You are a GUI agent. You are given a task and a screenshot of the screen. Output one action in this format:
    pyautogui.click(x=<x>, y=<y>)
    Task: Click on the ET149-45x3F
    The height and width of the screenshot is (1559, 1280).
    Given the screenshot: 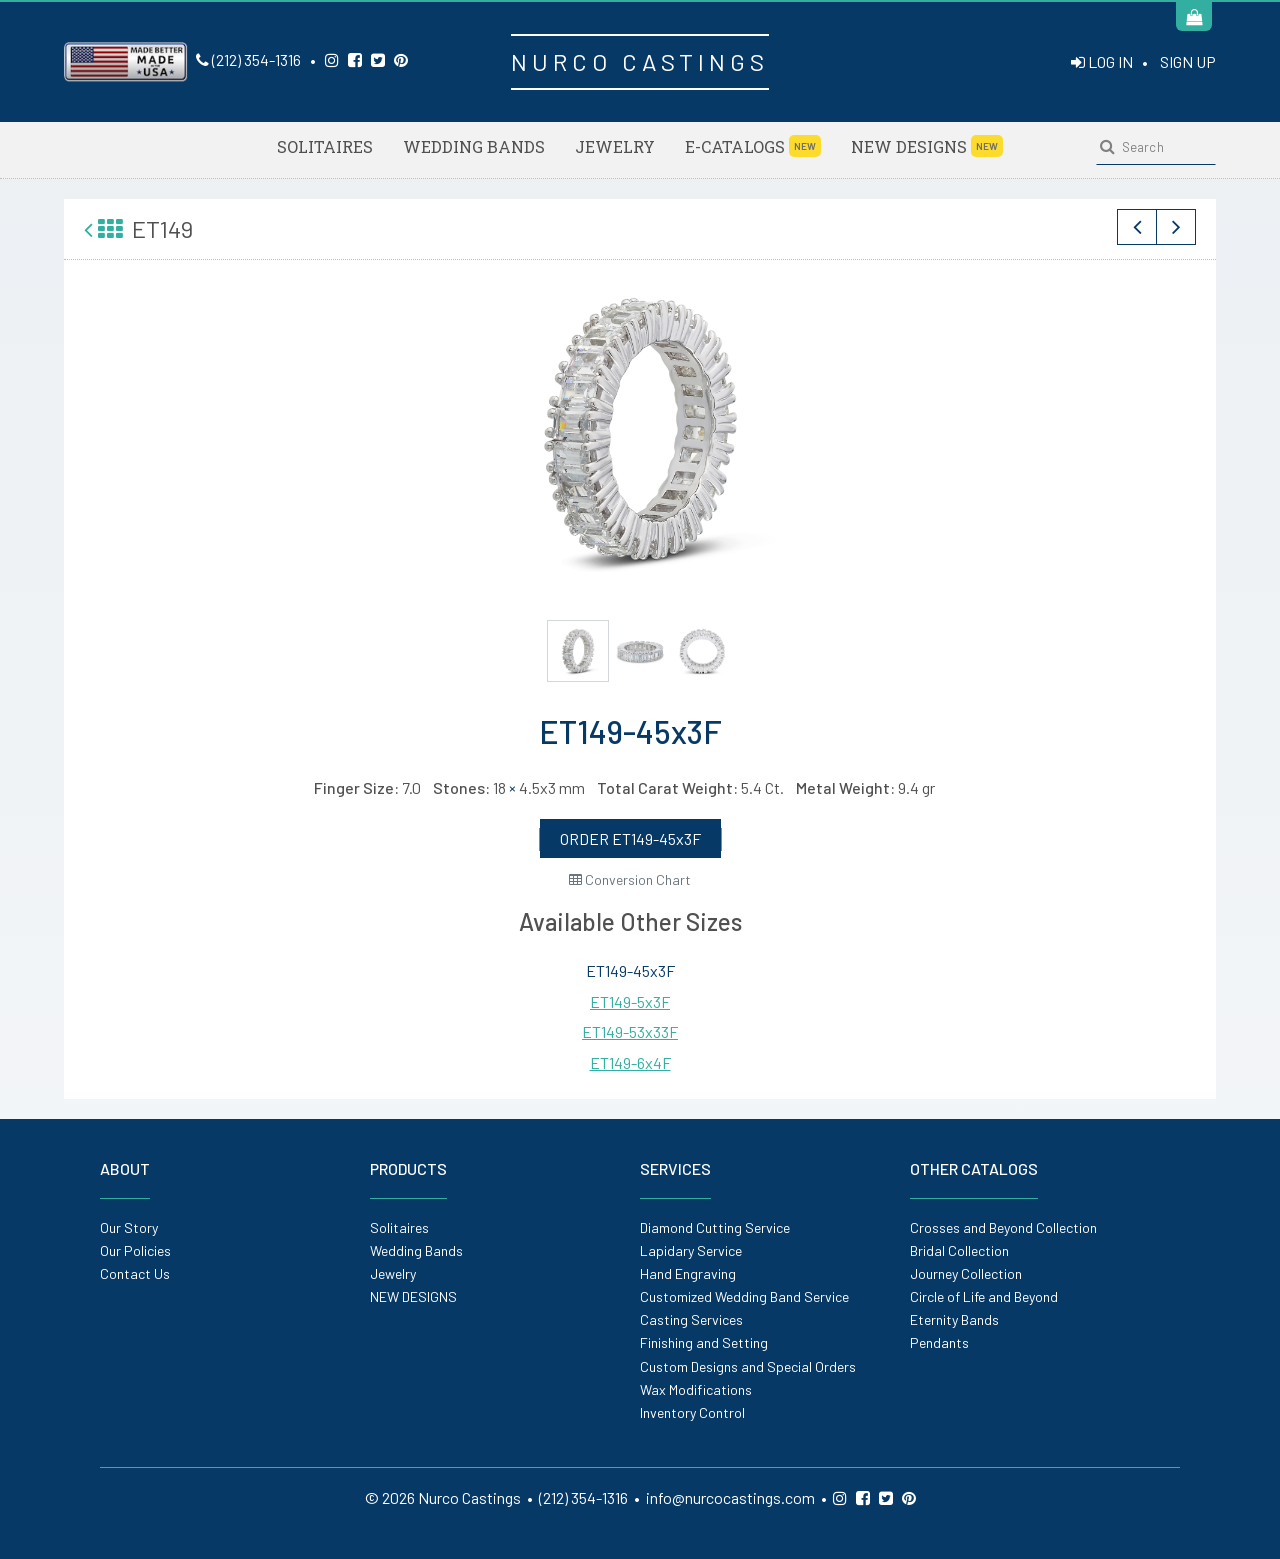 What is the action you would take?
    pyautogui.click(x=630, y=970)
    